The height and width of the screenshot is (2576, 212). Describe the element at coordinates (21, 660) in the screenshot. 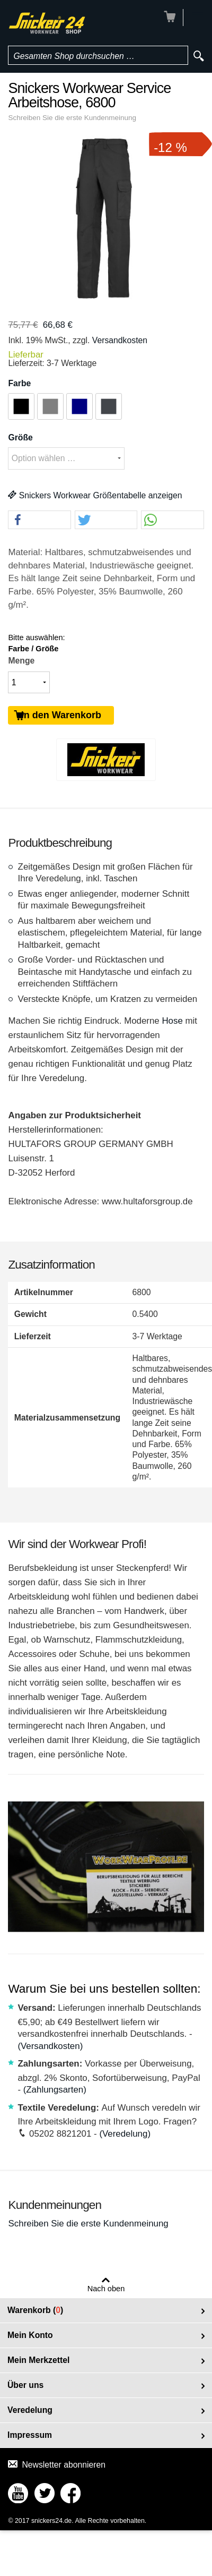

I see `Menge` at that location.